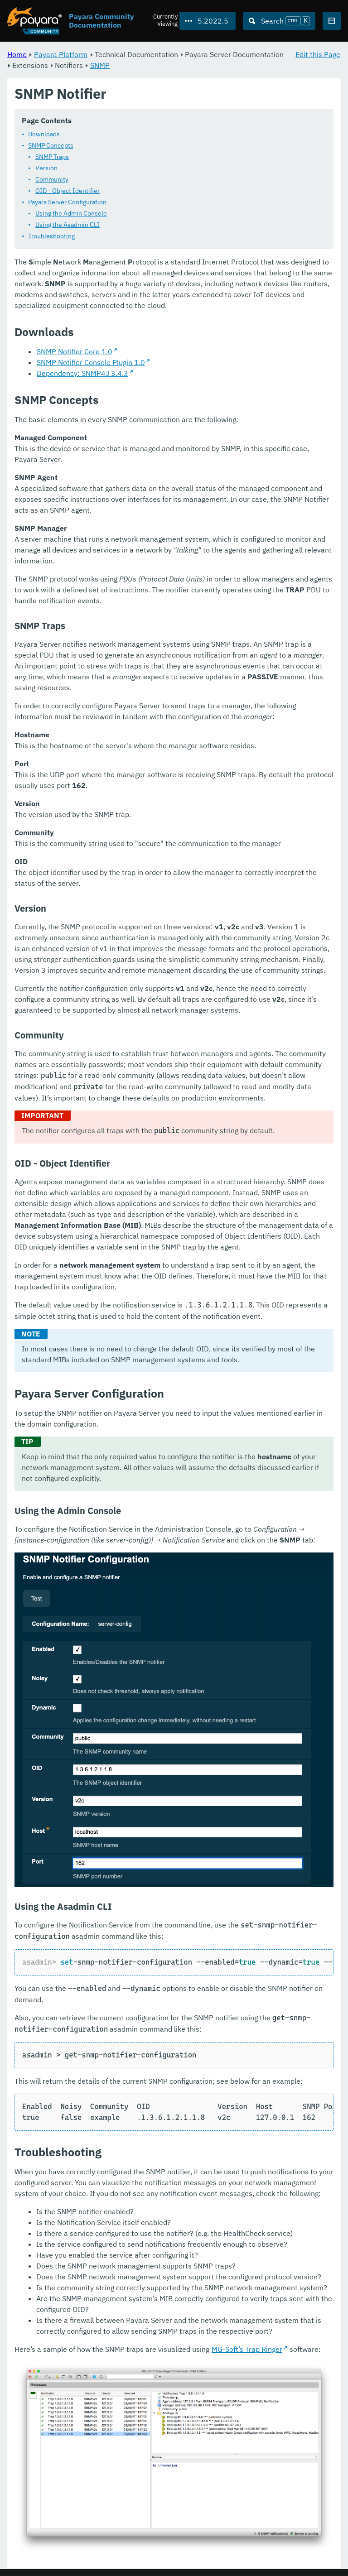  I want to click on SNMP Concepts, so click(50, 146).